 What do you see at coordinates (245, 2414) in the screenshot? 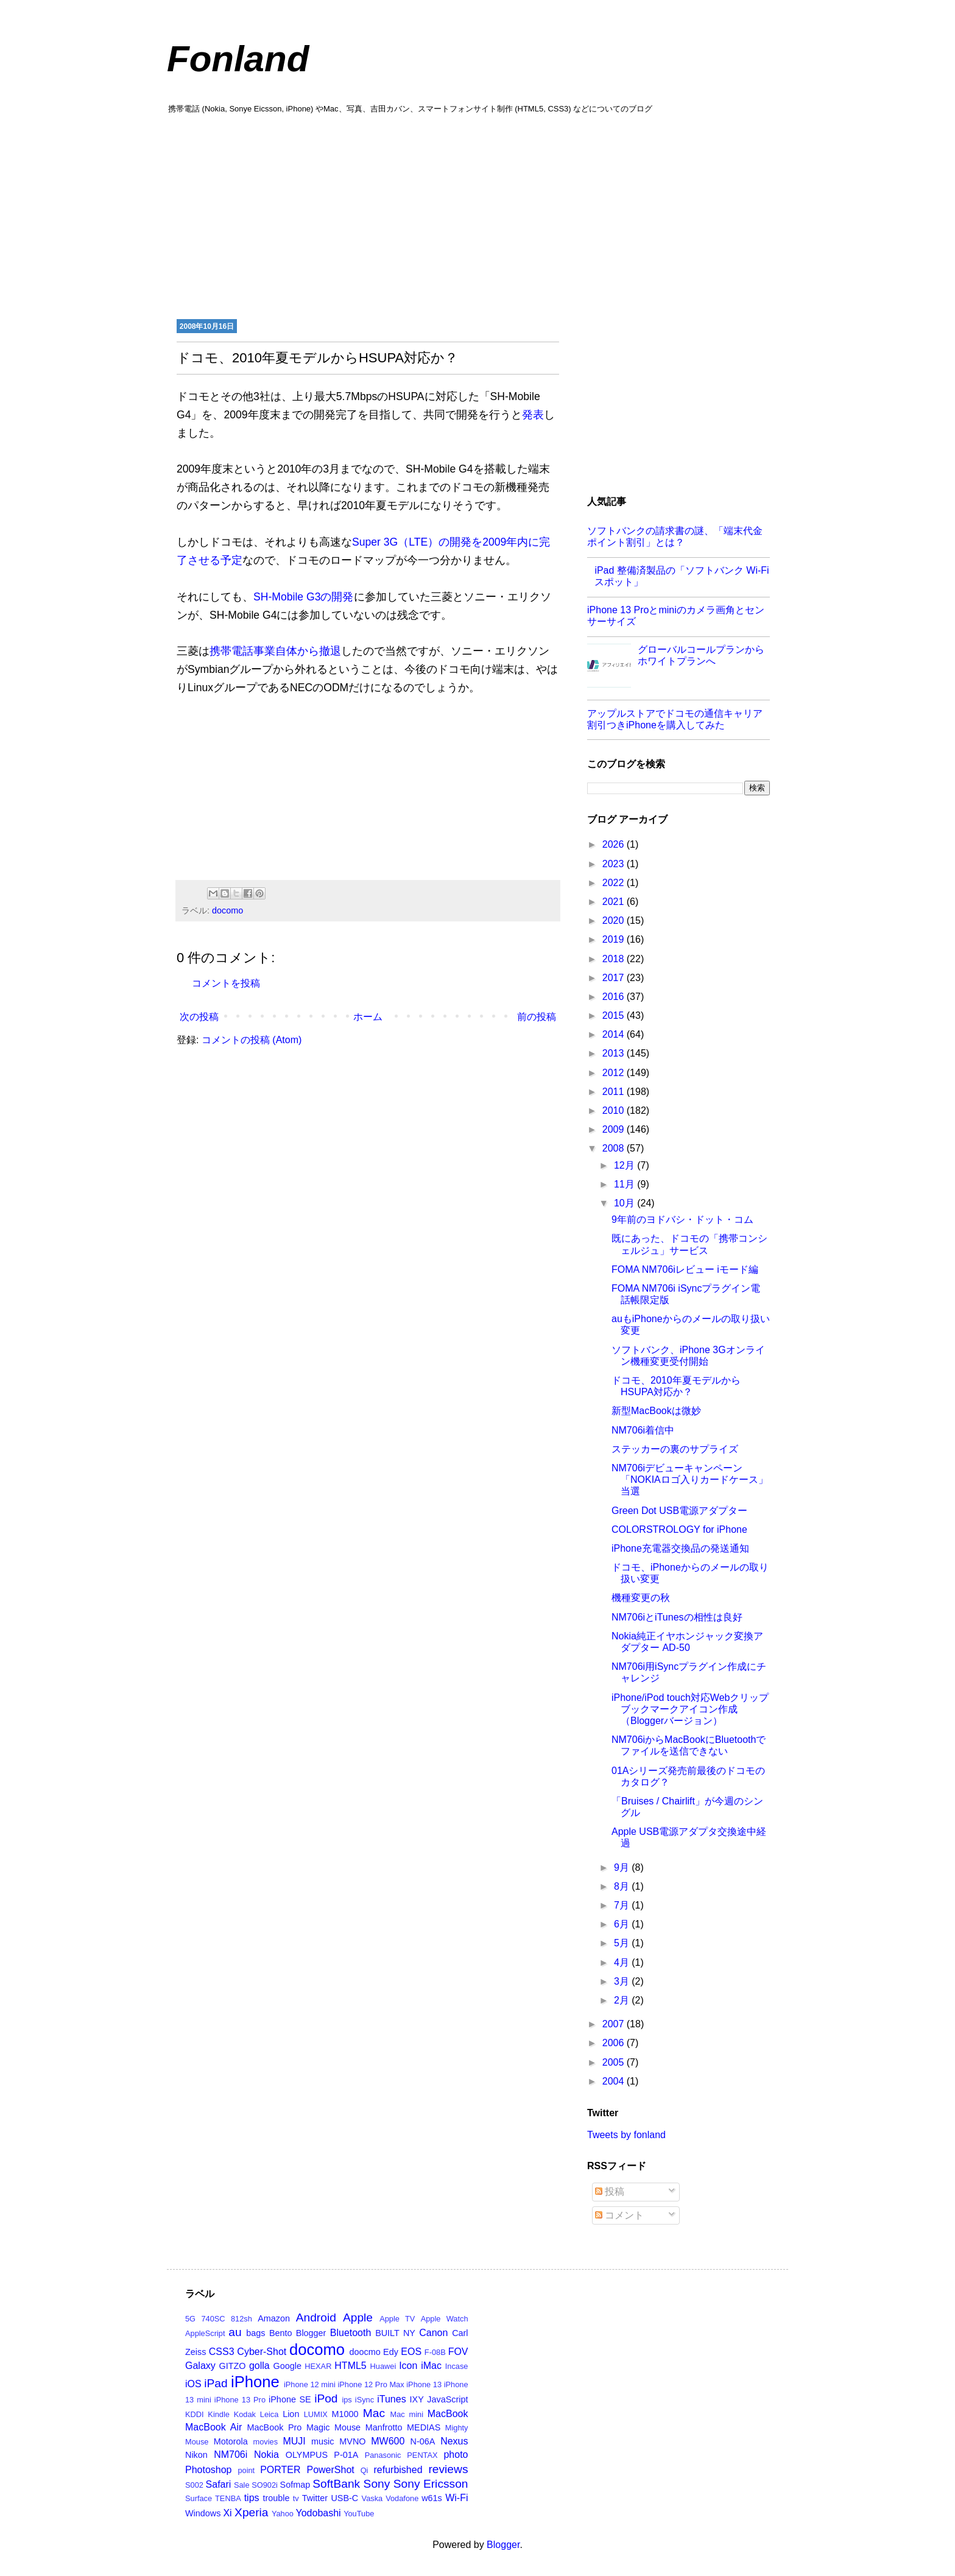
I see `Kodak` at bounding box center [245, 2414].